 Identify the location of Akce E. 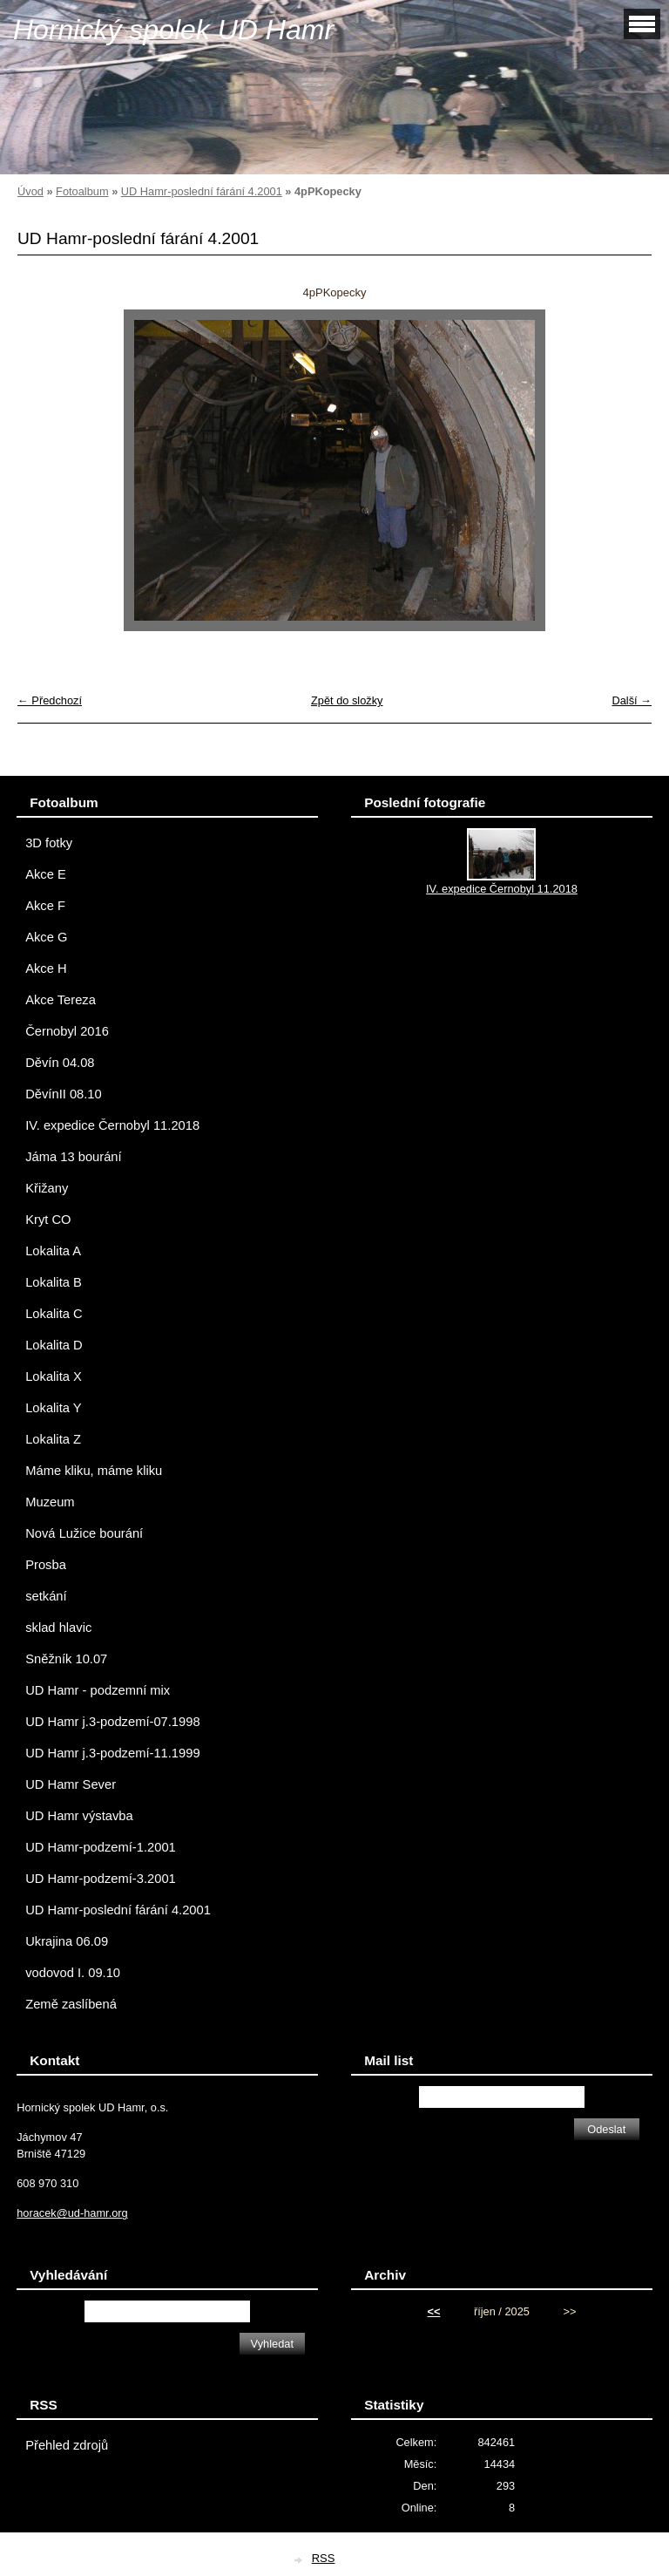
(45, 874).